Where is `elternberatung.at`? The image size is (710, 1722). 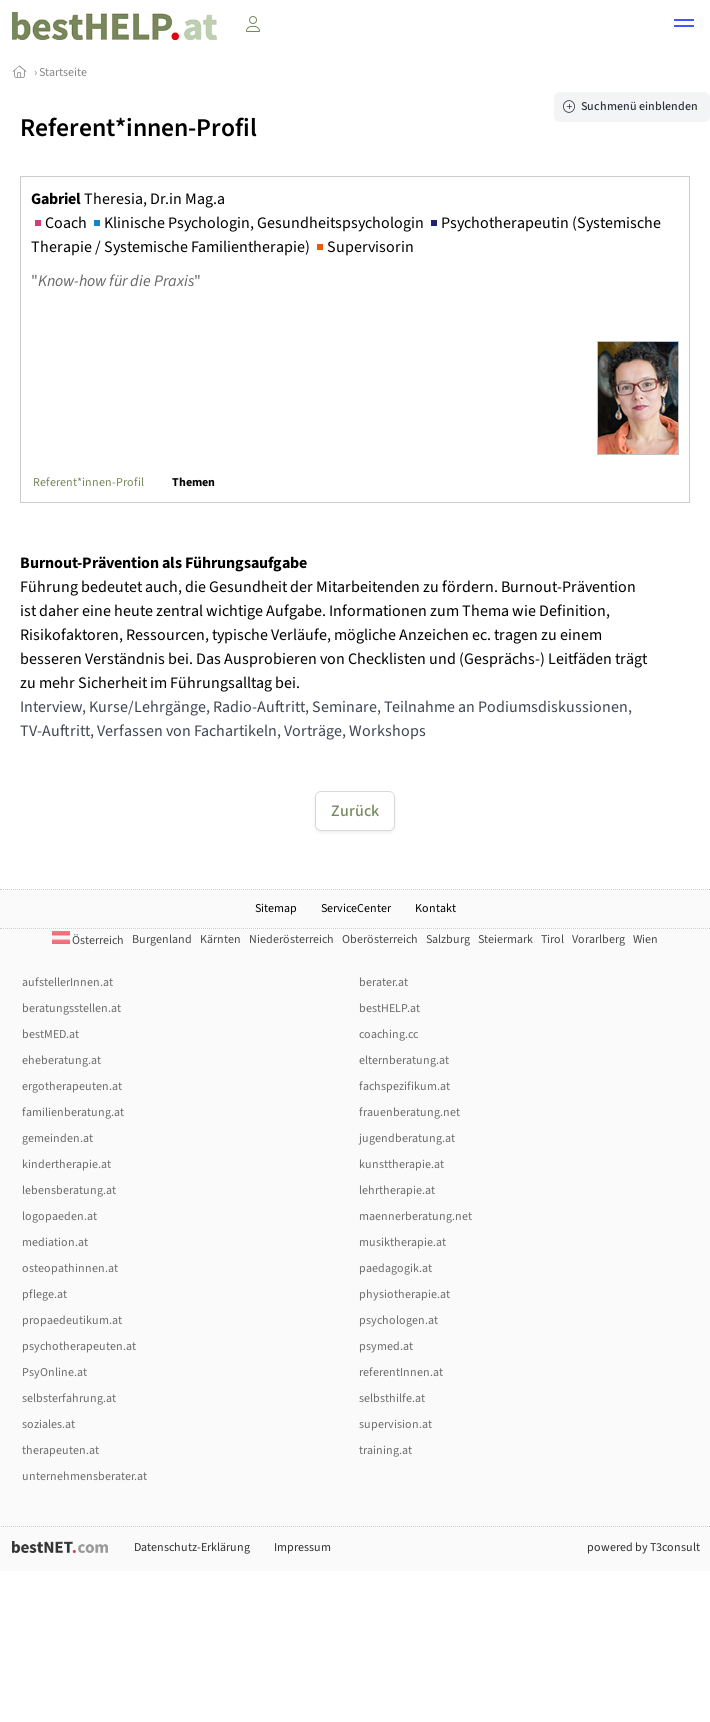 elternberatung.at is located at coordinates (404, 1060).